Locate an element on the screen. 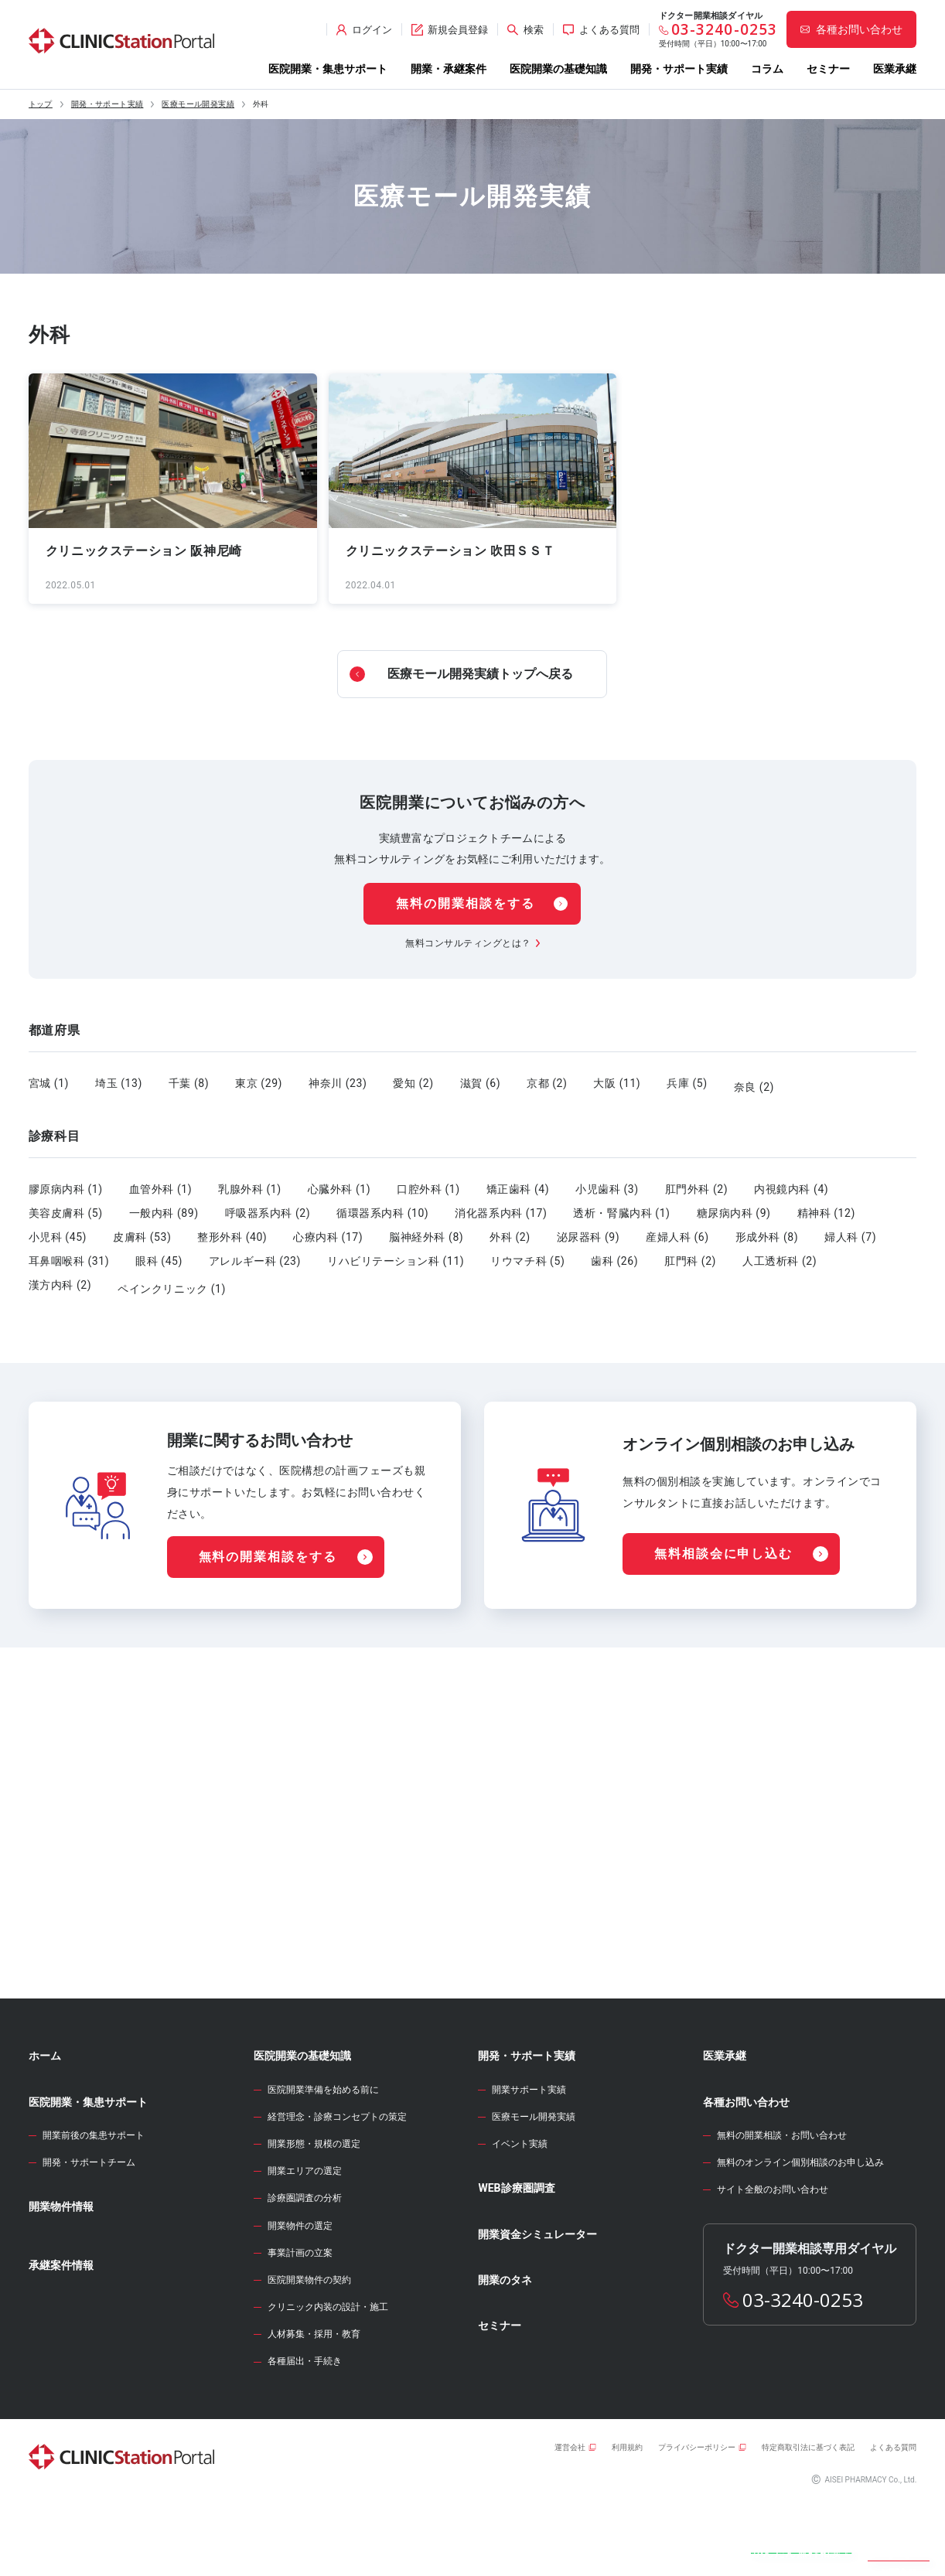 The width and height of the screenshot is (945, 2576). 透析・腎臓内科 (1) is located at coordinates (621, 1205).